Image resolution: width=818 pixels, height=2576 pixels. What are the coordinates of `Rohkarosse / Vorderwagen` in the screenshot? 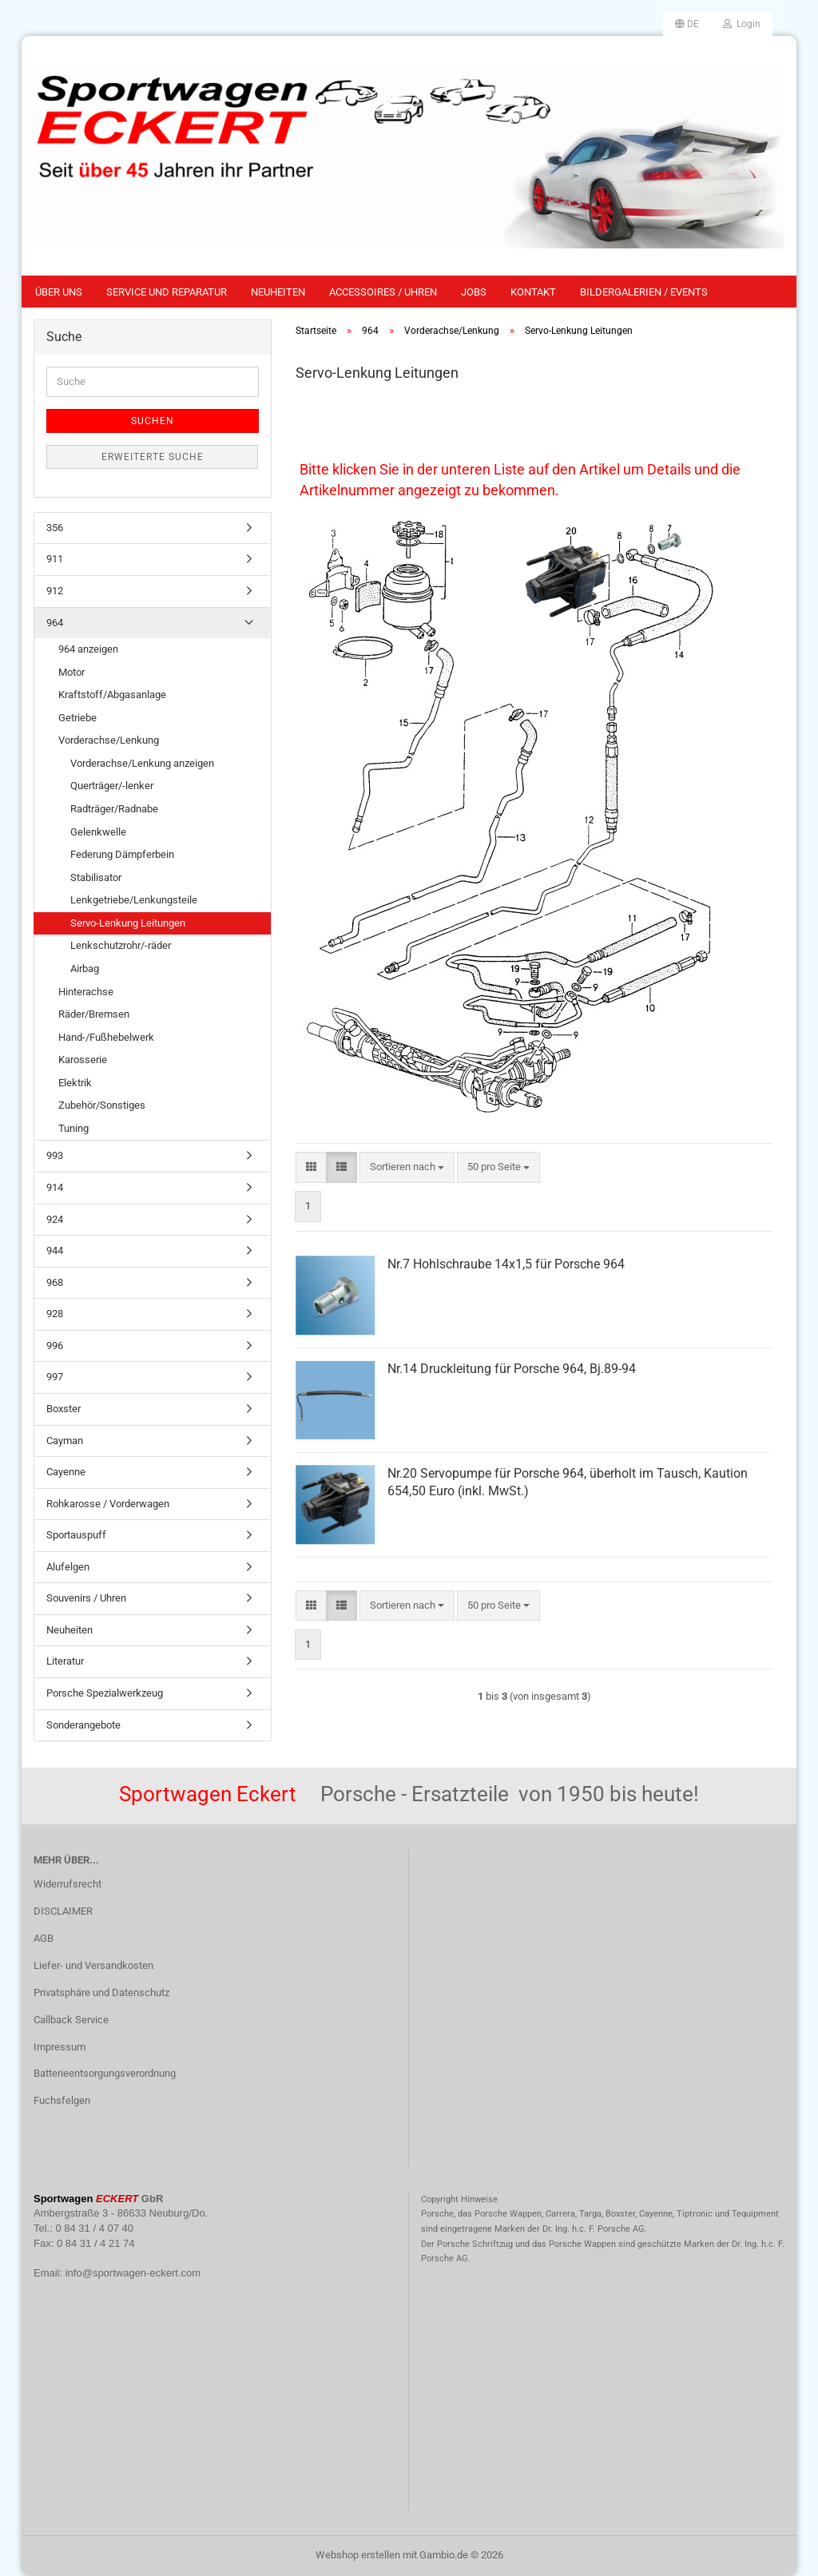 It's located at (107, 1504).